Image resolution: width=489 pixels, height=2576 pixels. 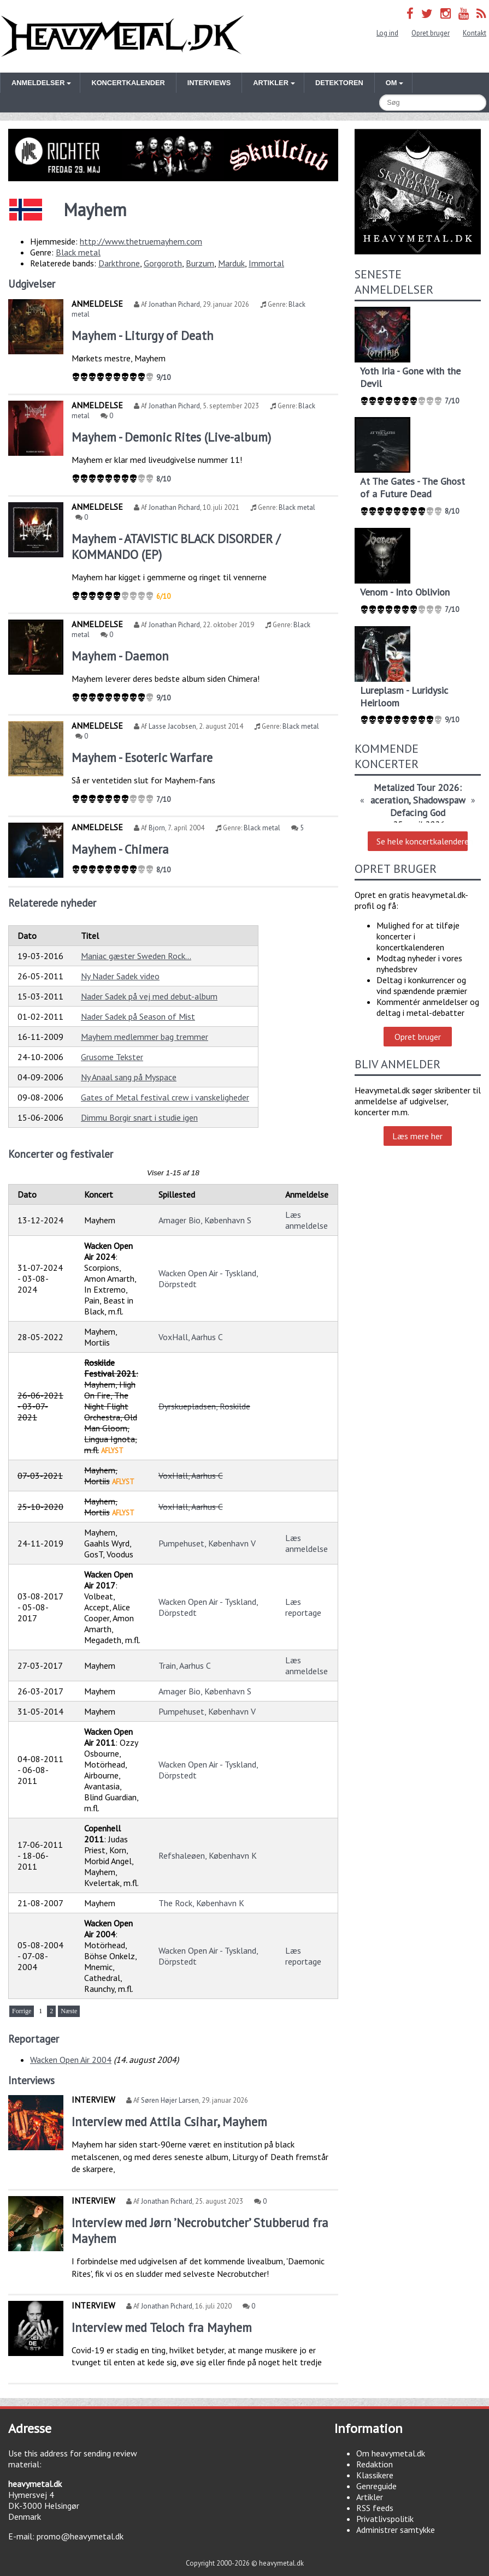 I want to click on At The Gates - The Ghost of a Future Dead, so click(x=412, y=487).